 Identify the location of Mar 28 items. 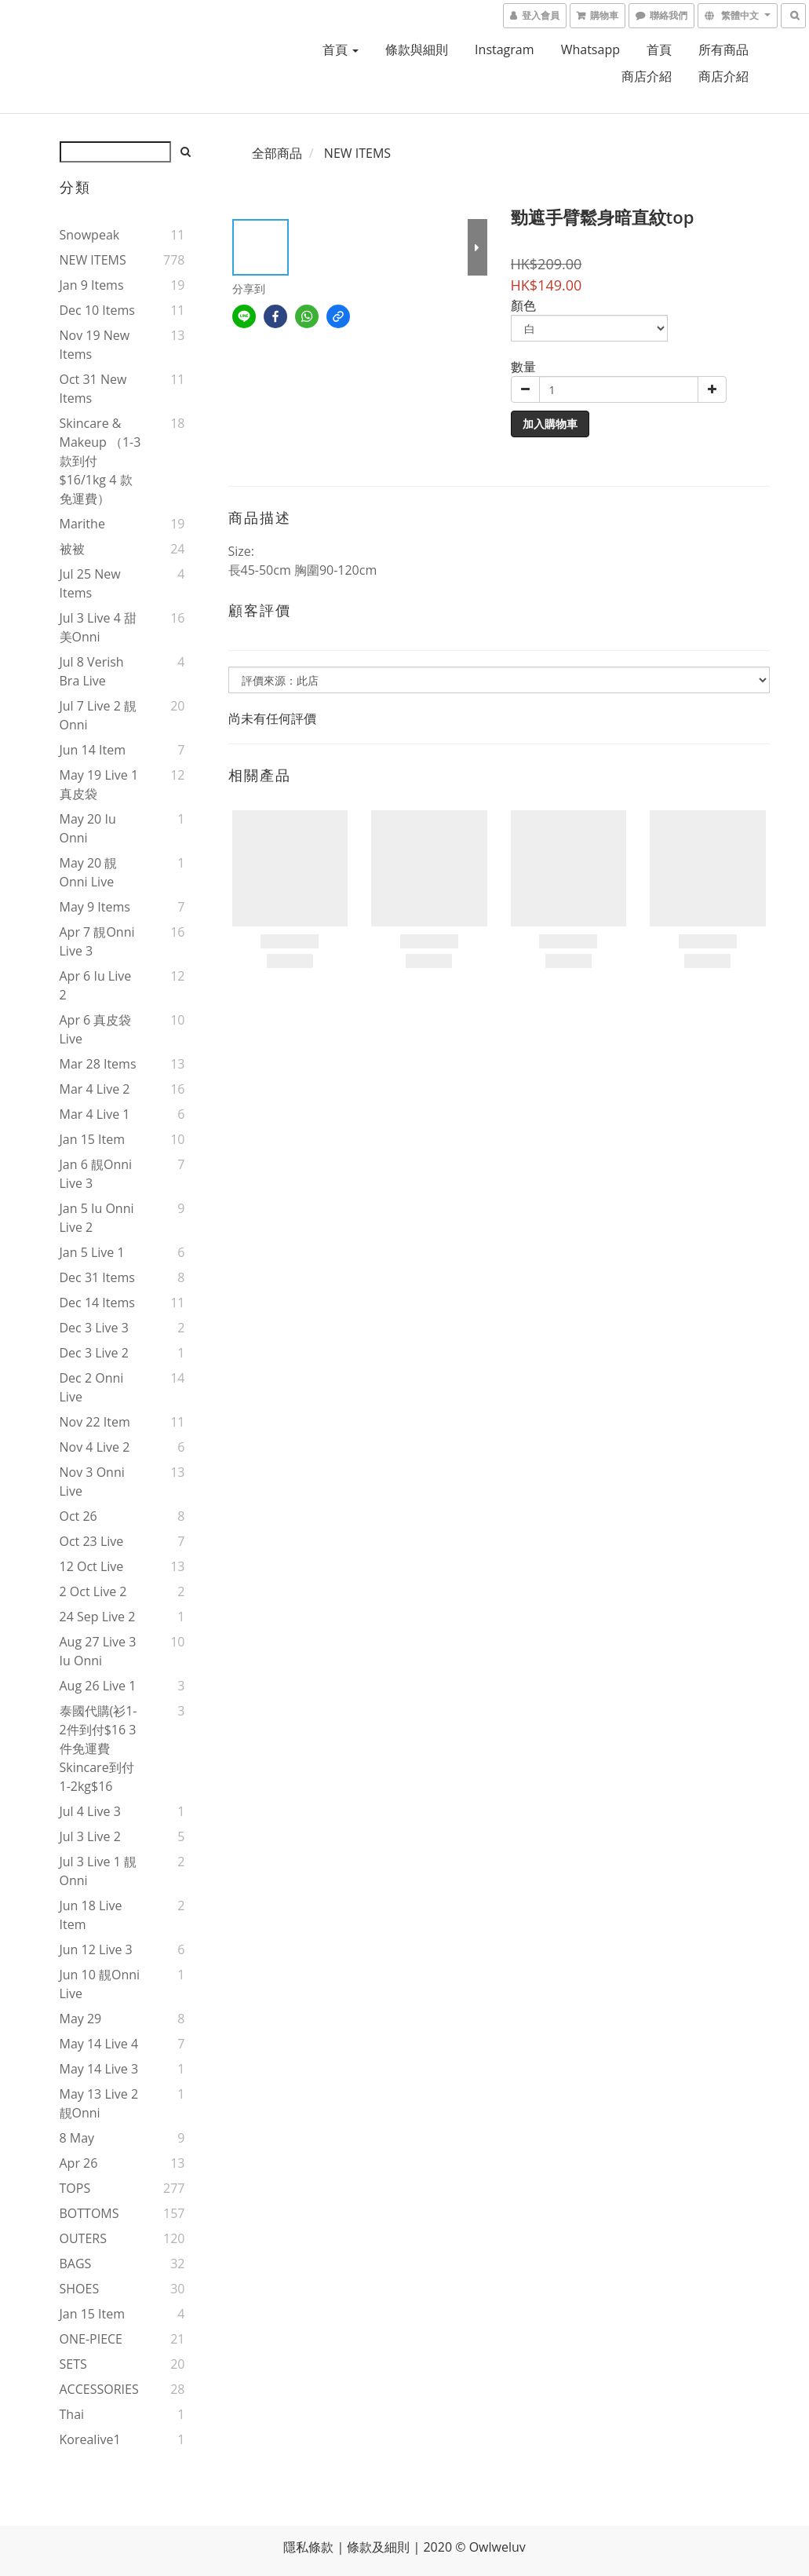
(98, 1063).